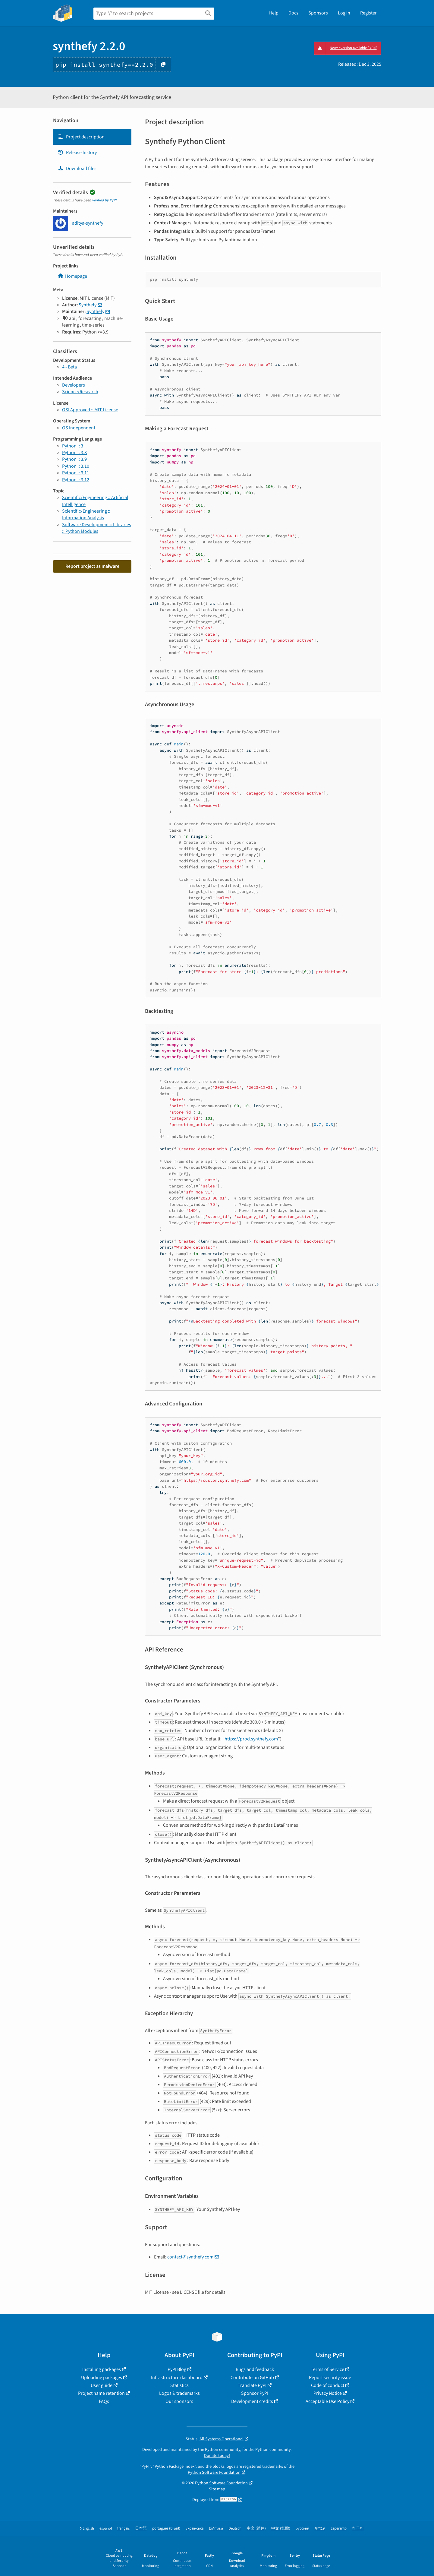 This screenshot has width=434, height=2576. I want to click on português (Brasil), so click(166, 2528).